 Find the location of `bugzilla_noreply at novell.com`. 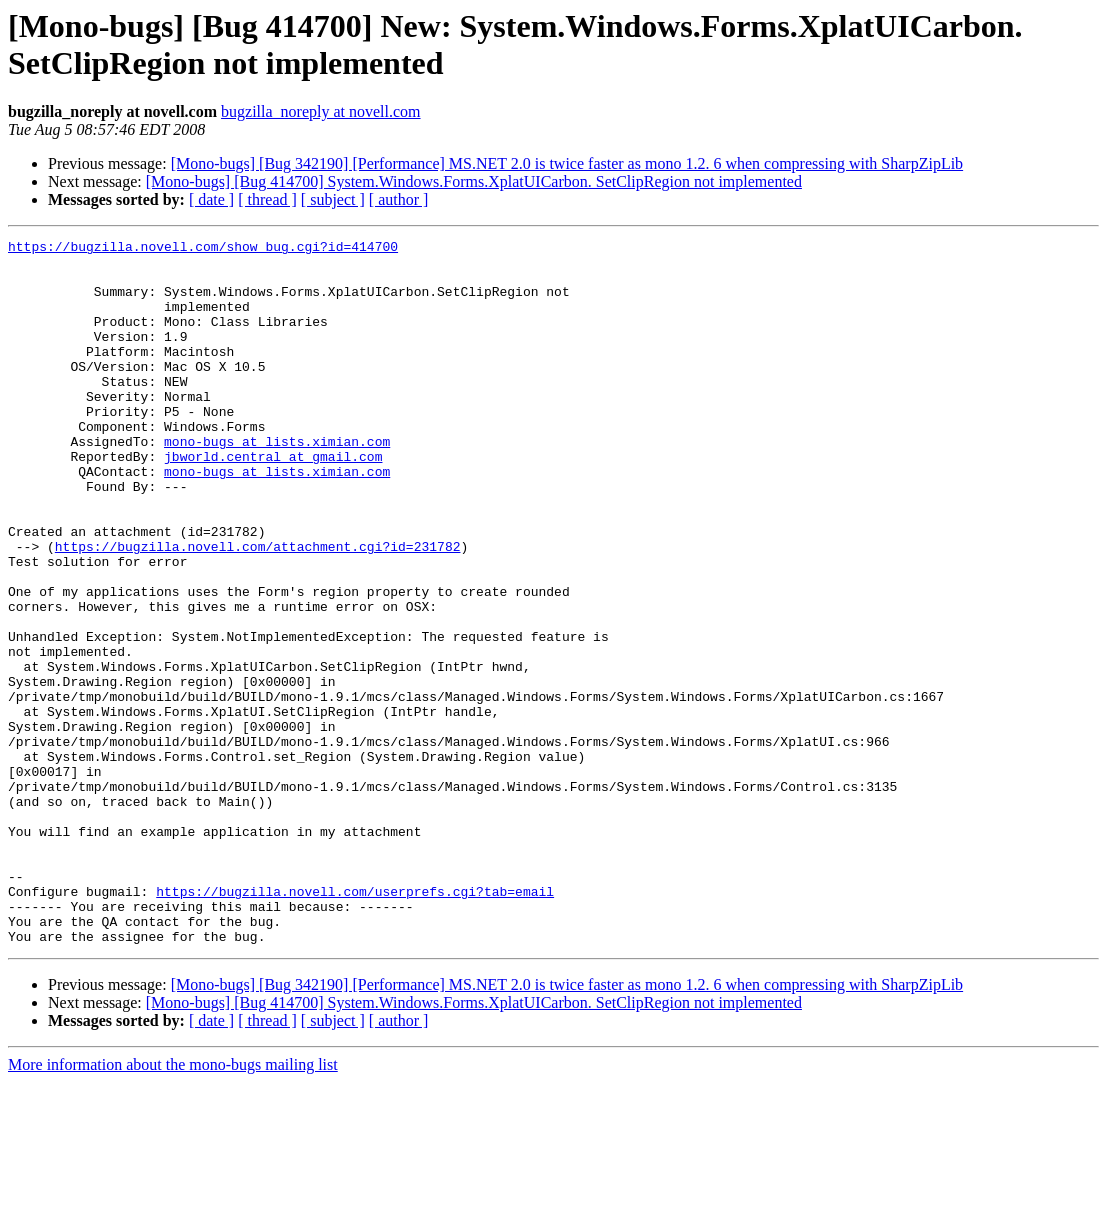

bugzilla_noreply at novell.com is located at coordinates (321, 111).